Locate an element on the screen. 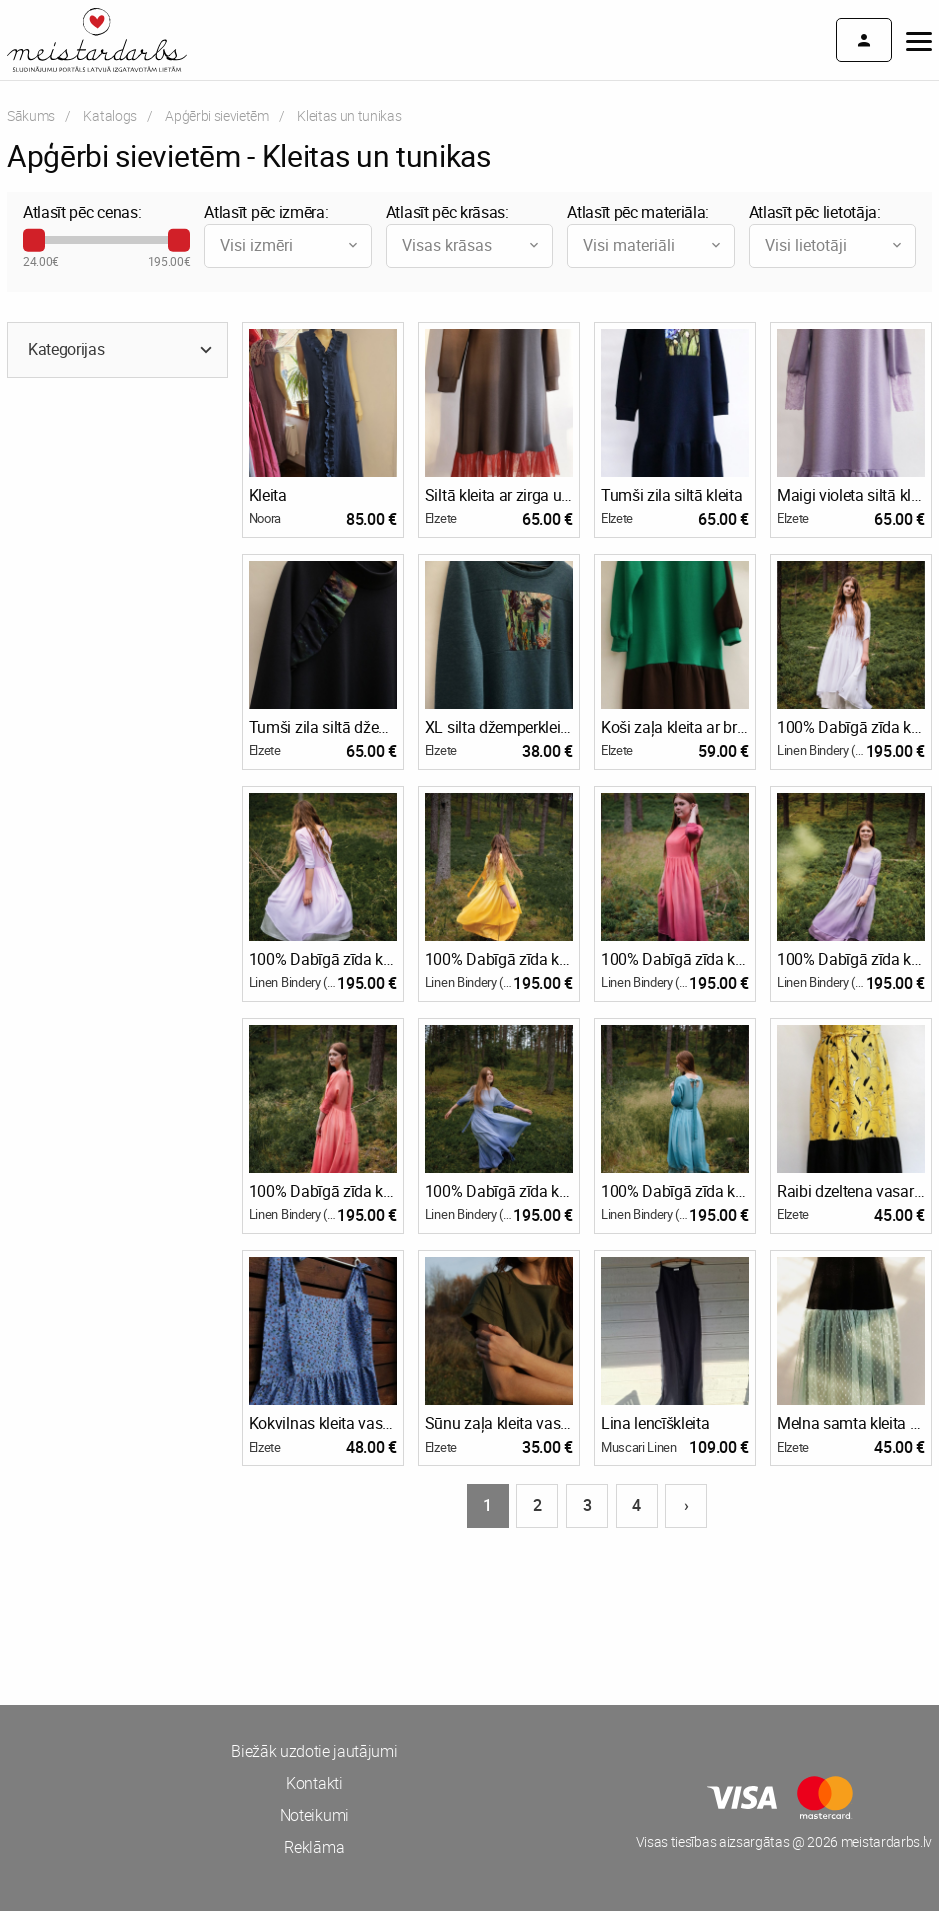  Sākums is located at coordinates (31, 115).